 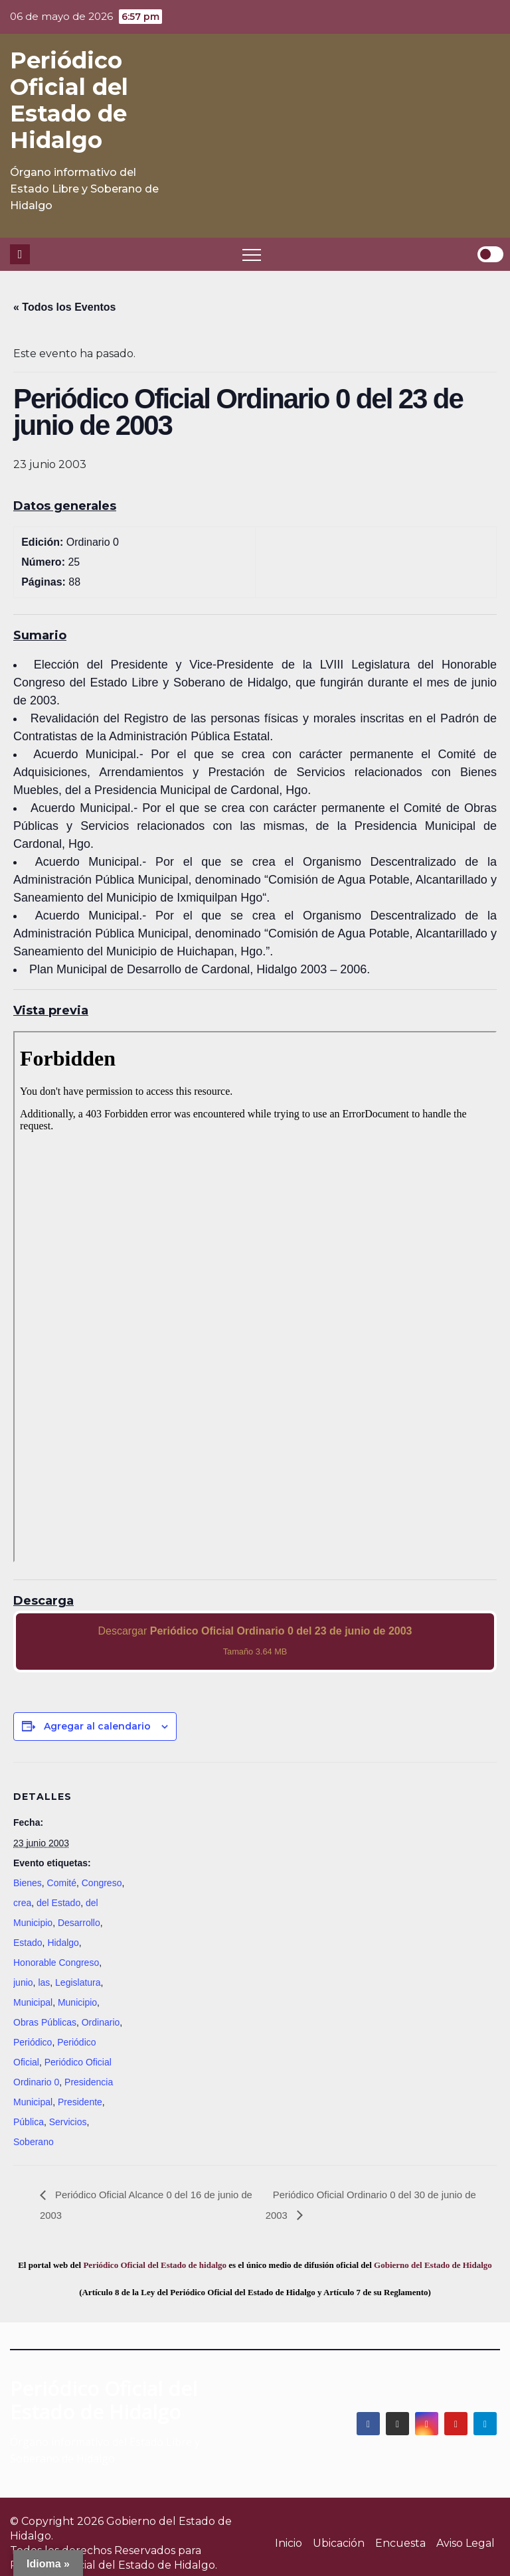 I want to click on [Toggle navigation], so click(x=252, y=254).